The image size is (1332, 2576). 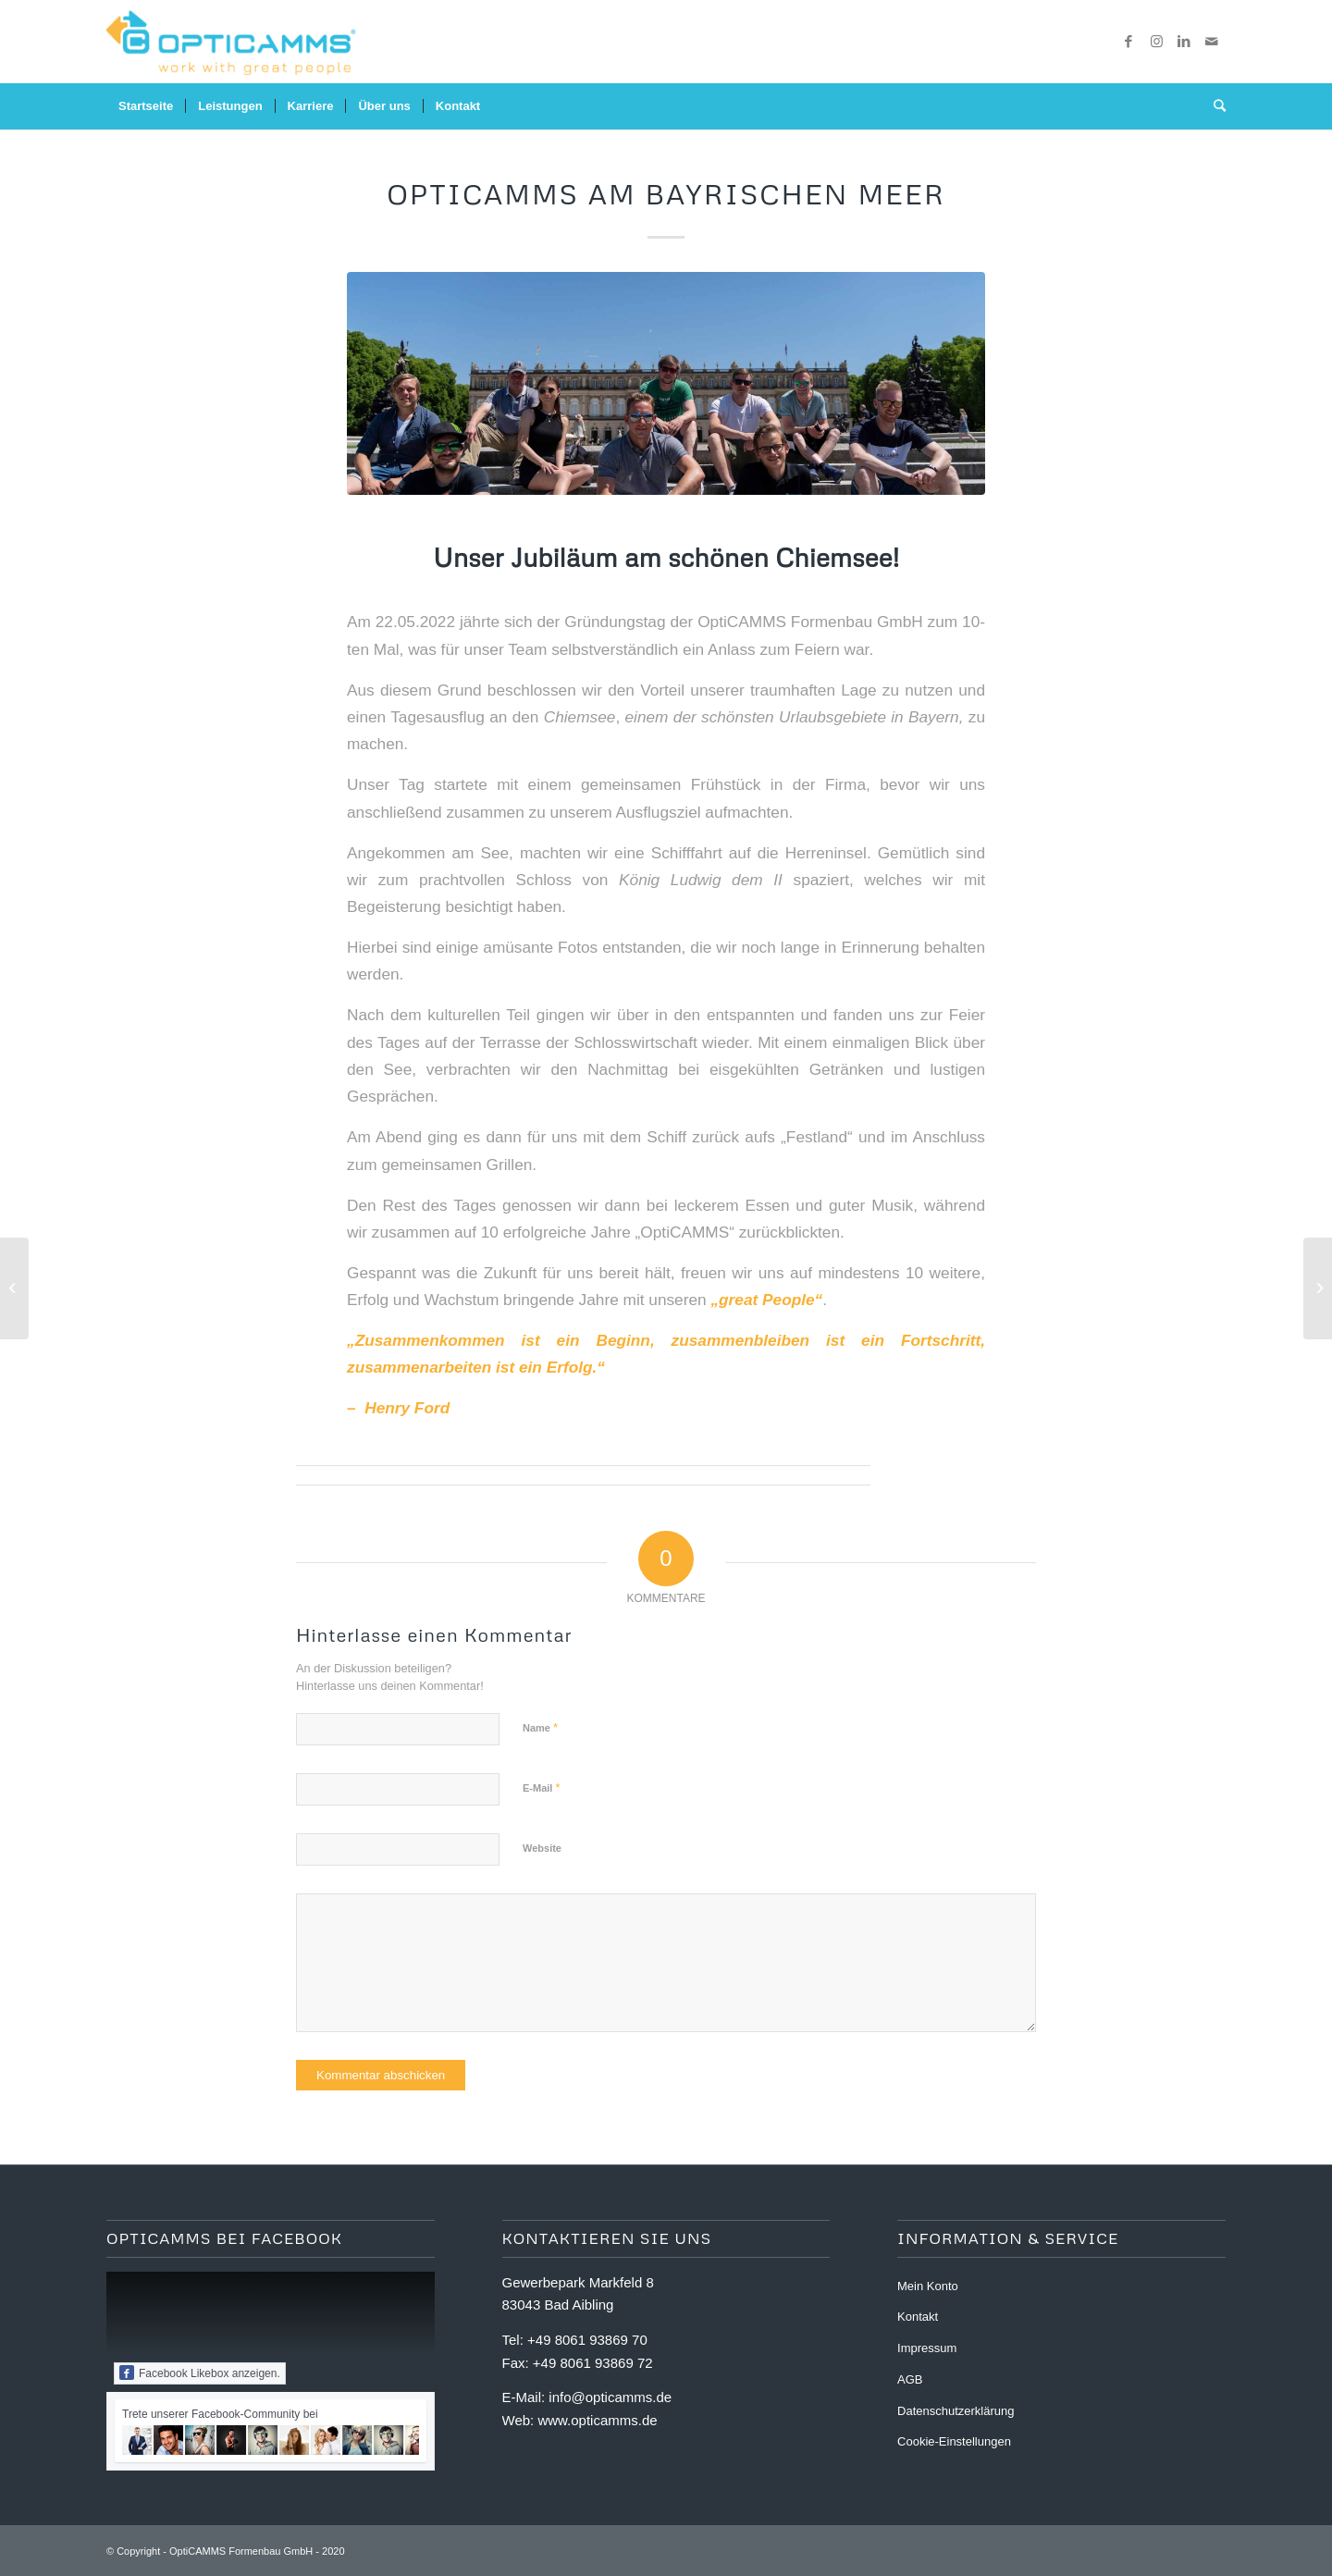 What do you see at coordinates (199, 2372) in the screenshot?
I see `Facebook Likebox anzeigen.` at bounding box center [199, 2372].